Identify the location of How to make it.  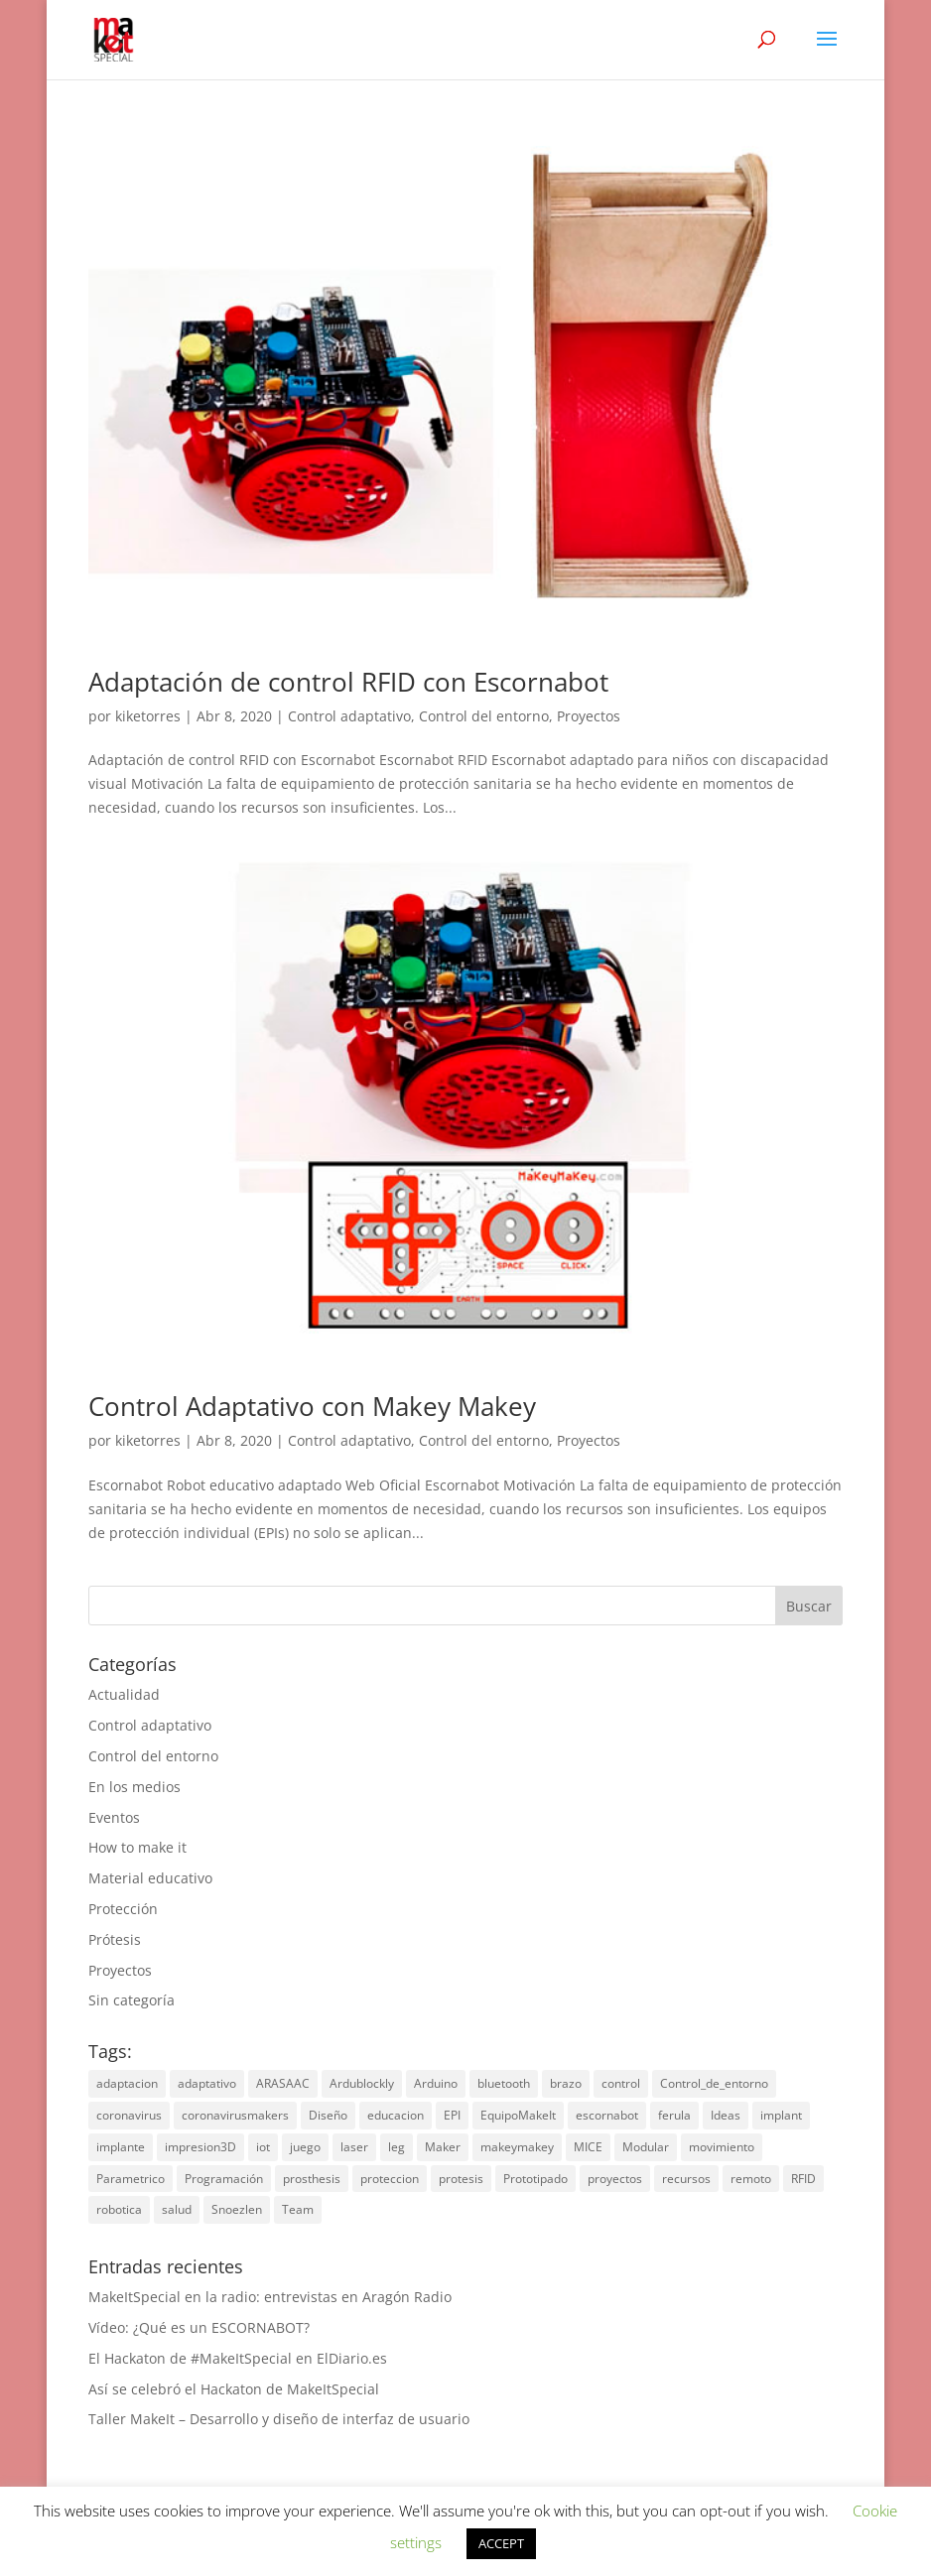
(137, 1847).